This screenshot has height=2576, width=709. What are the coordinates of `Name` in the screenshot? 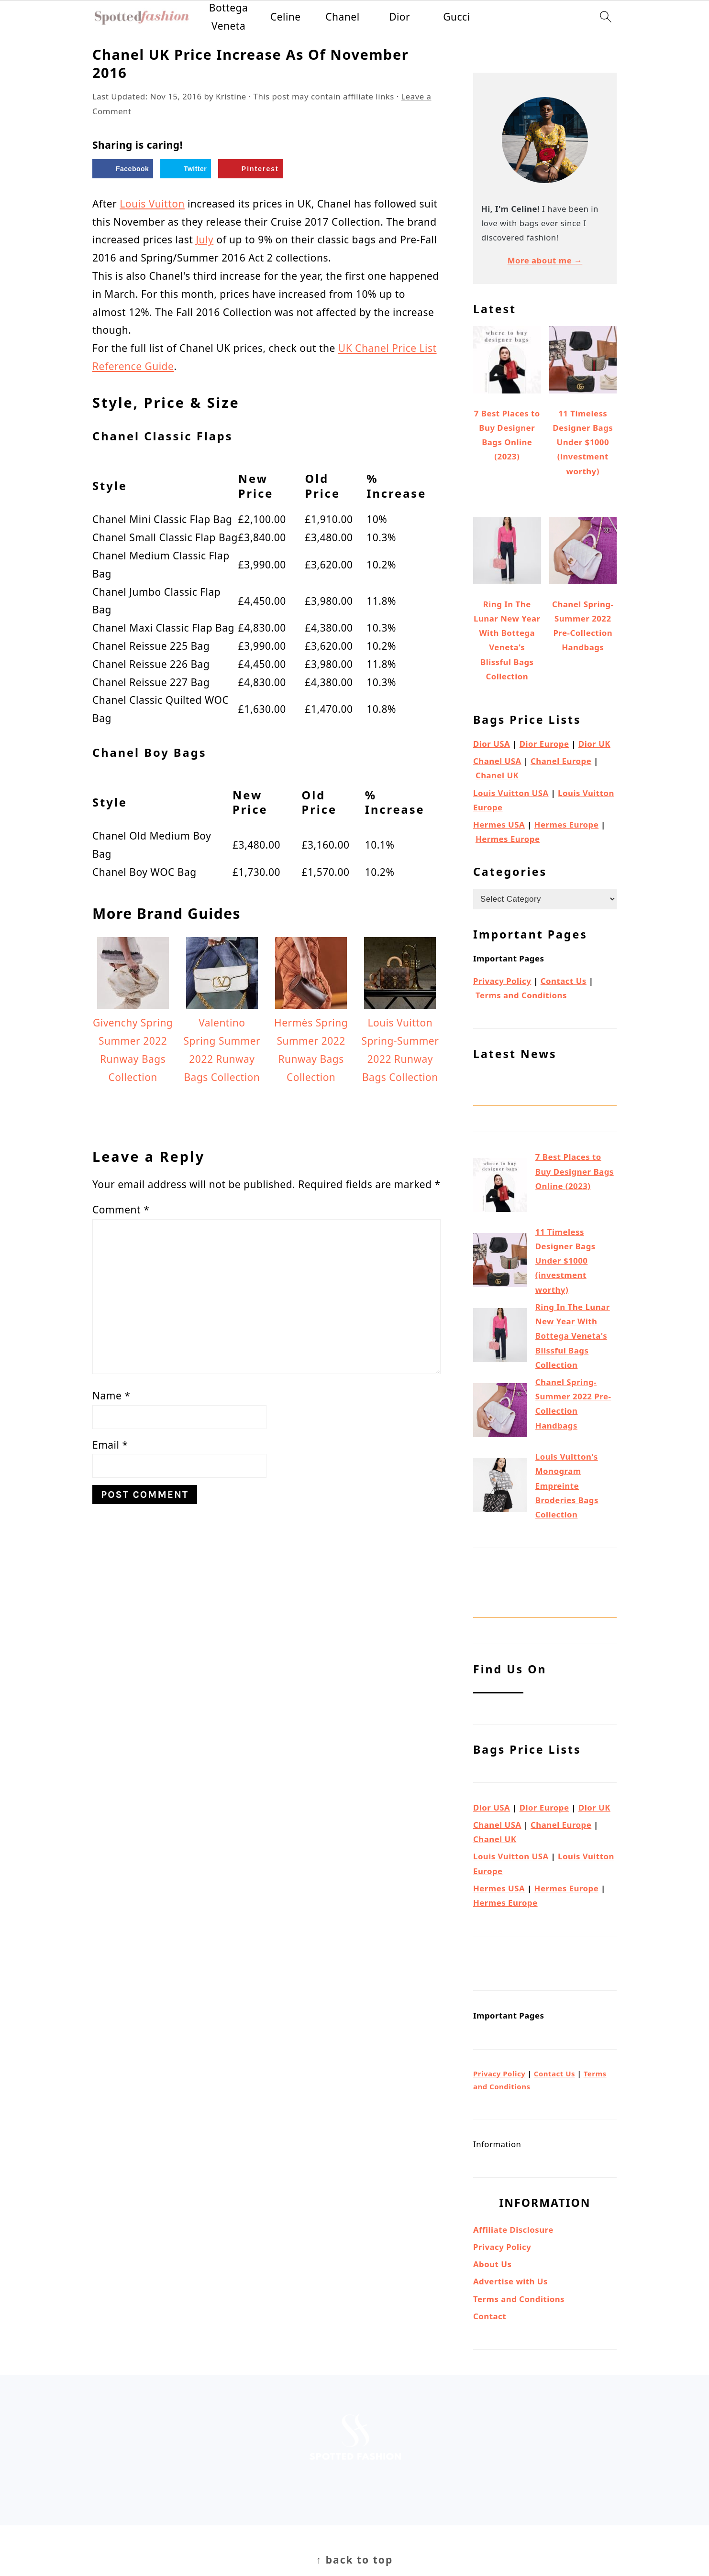 It's located at (111, 1395).